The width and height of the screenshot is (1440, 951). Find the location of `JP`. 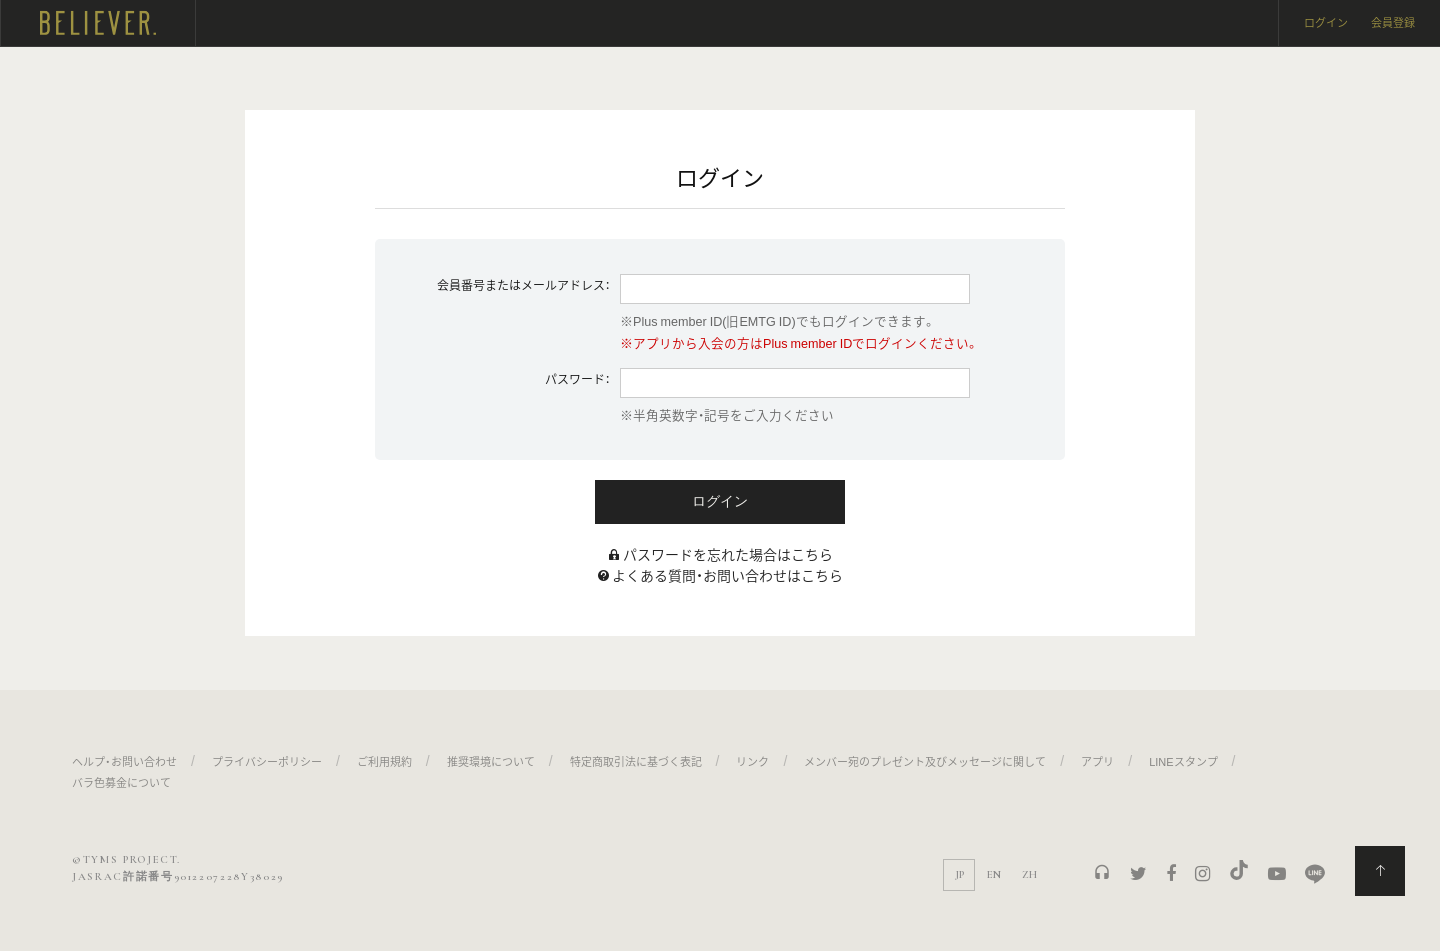

JP is located at coordinates (959, 874).